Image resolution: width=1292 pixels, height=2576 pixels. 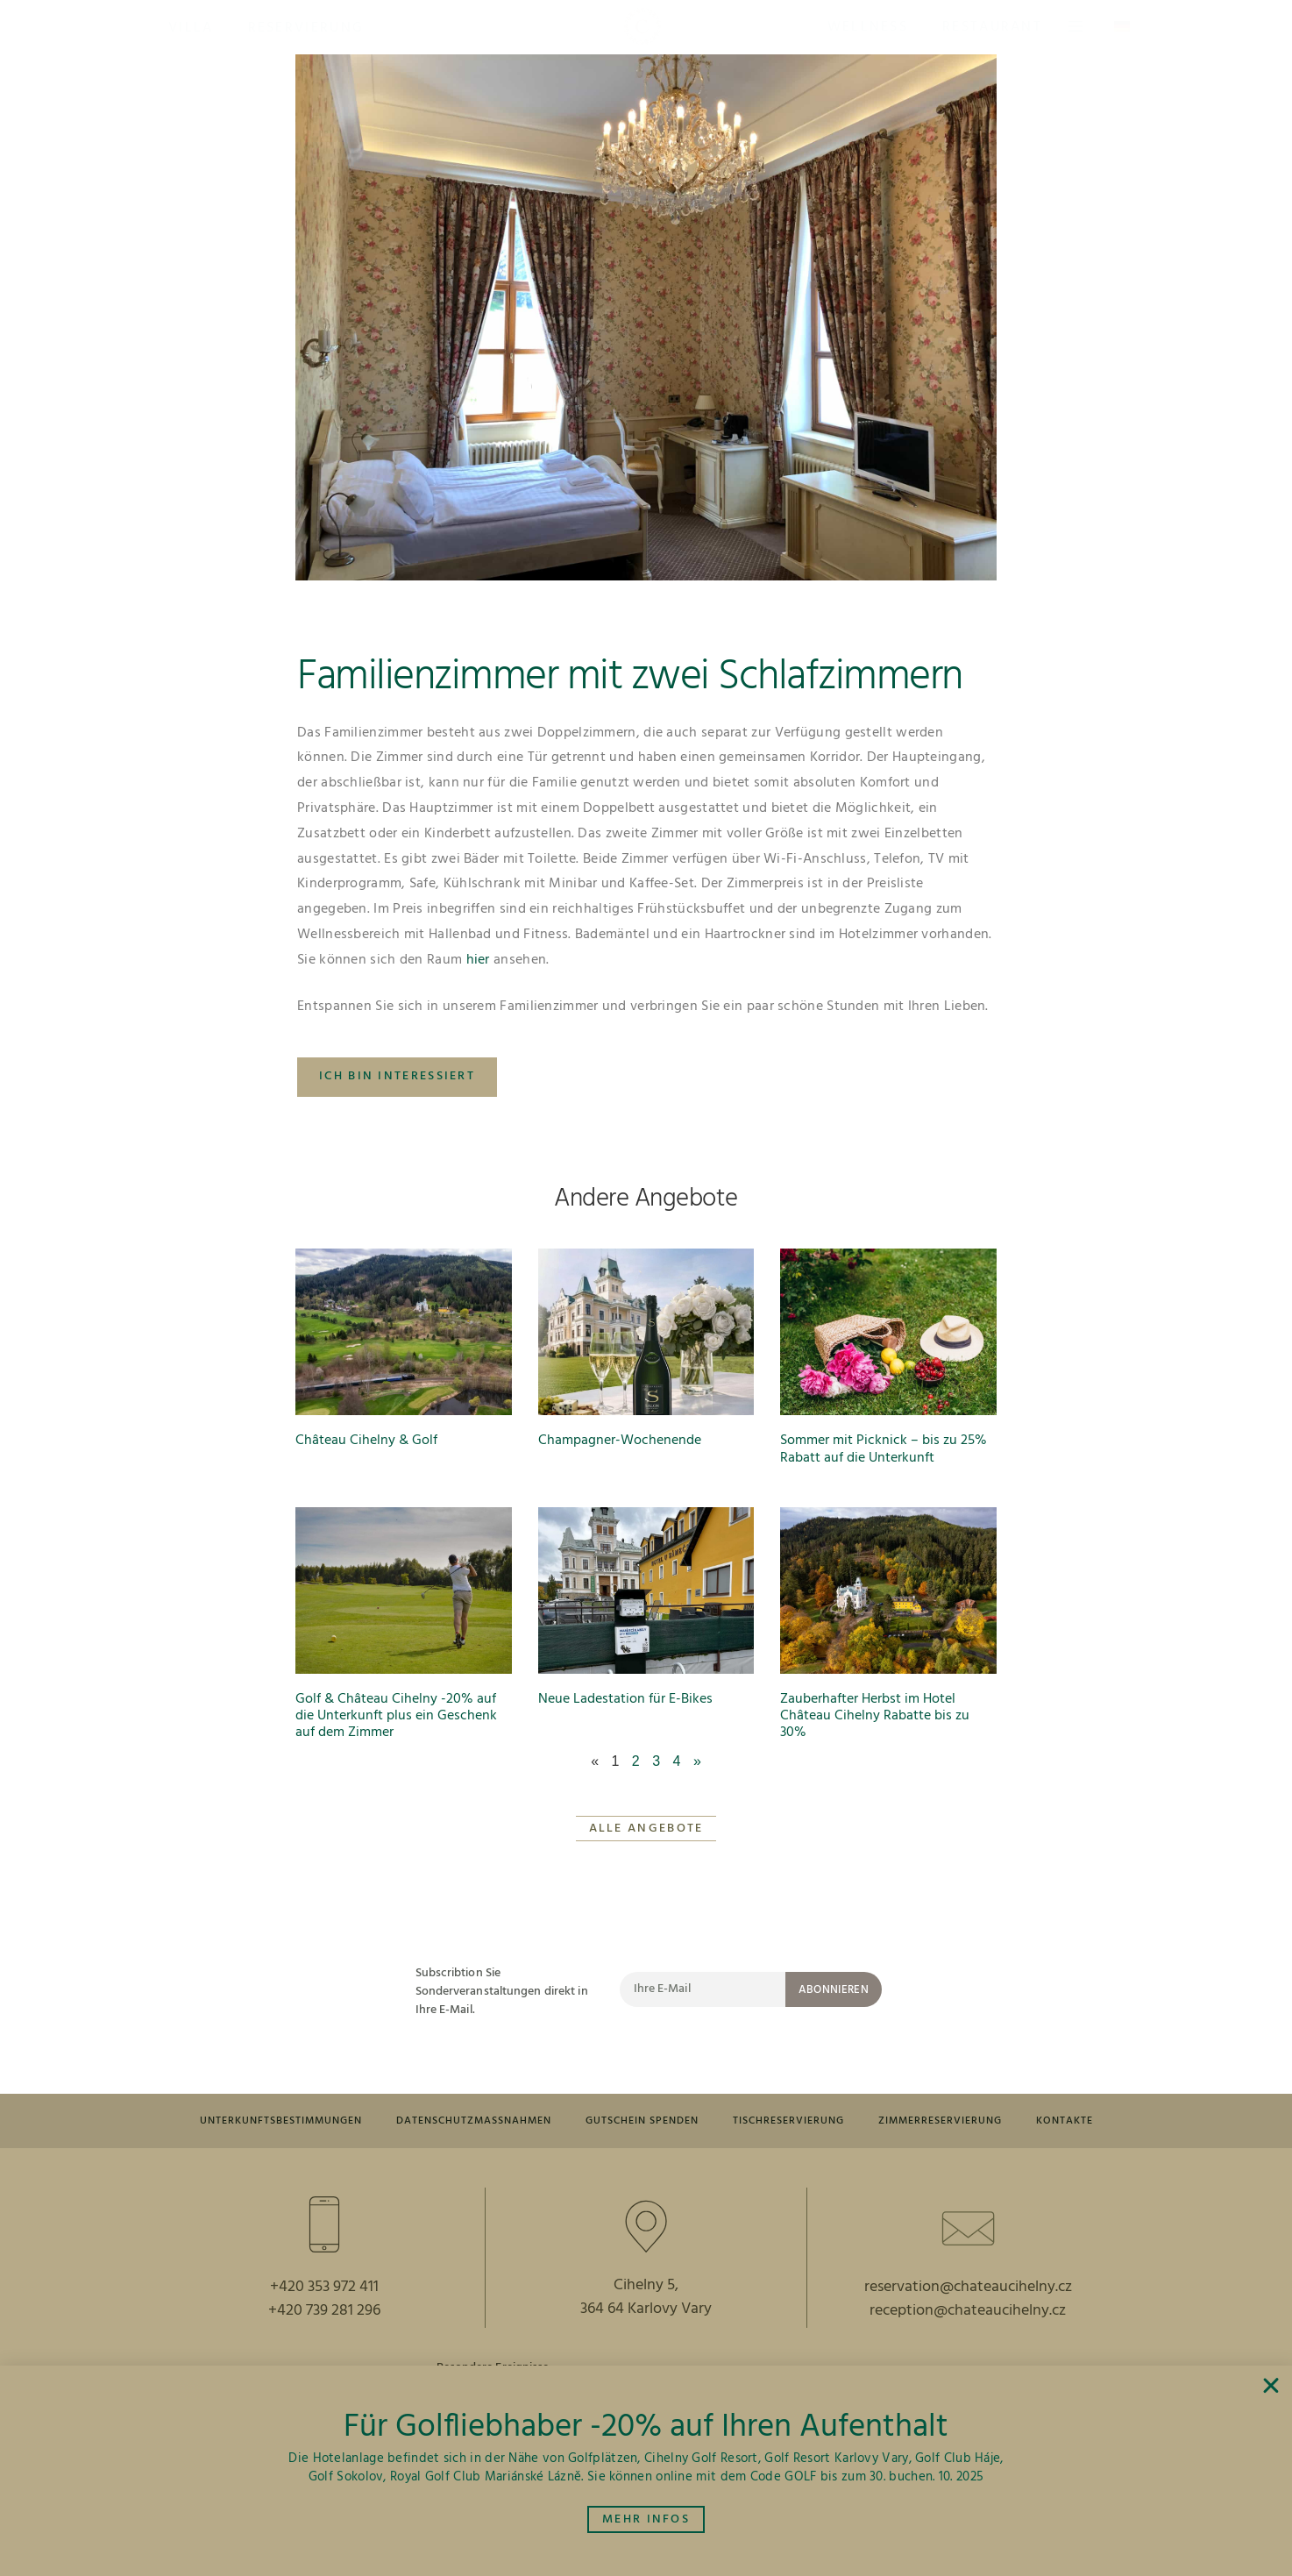 I want to click on +420 353 972 411, so click(x=324, y=2331).